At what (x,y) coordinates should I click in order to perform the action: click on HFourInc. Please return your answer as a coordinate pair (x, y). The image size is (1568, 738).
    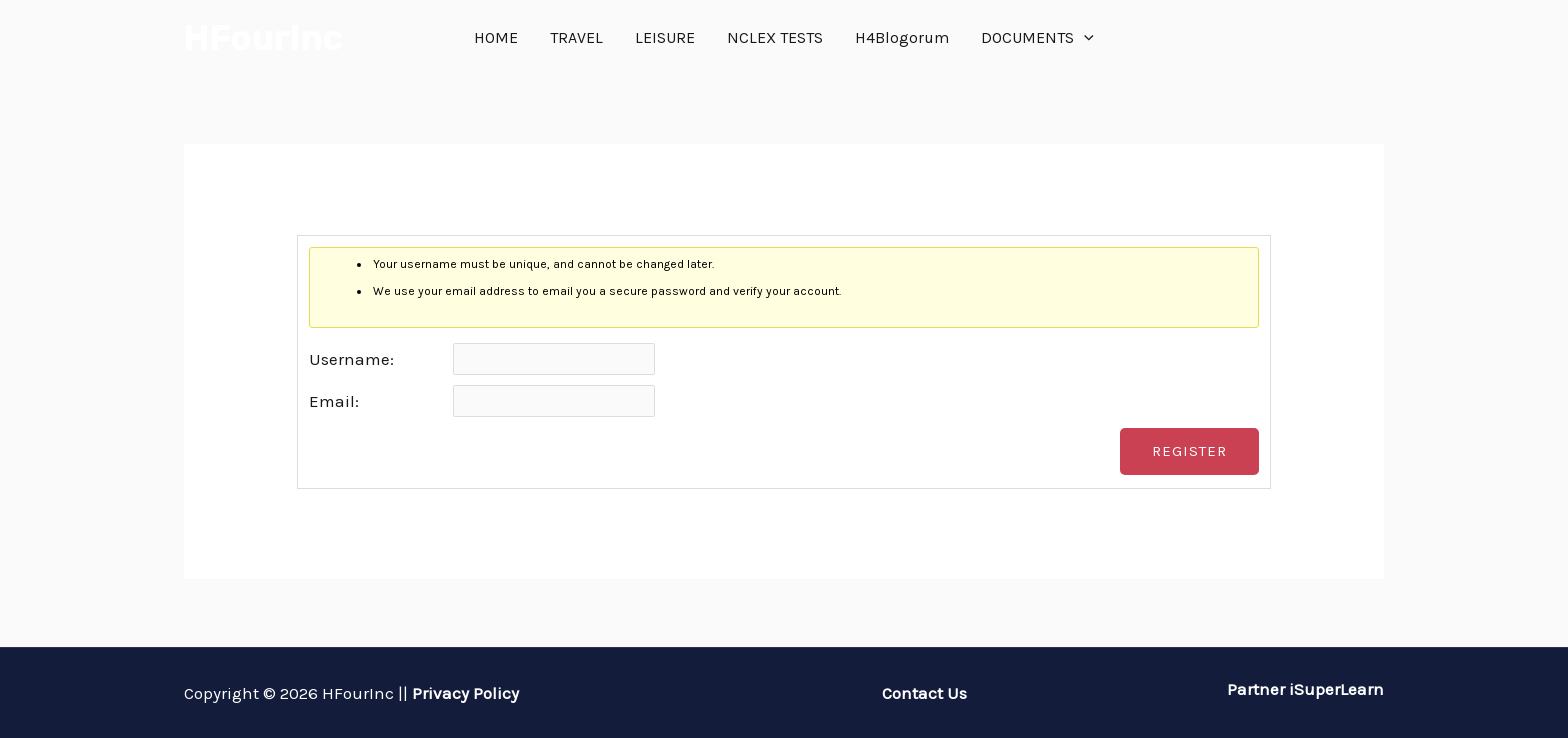
    Looking at the image, I should click on (263, 38).